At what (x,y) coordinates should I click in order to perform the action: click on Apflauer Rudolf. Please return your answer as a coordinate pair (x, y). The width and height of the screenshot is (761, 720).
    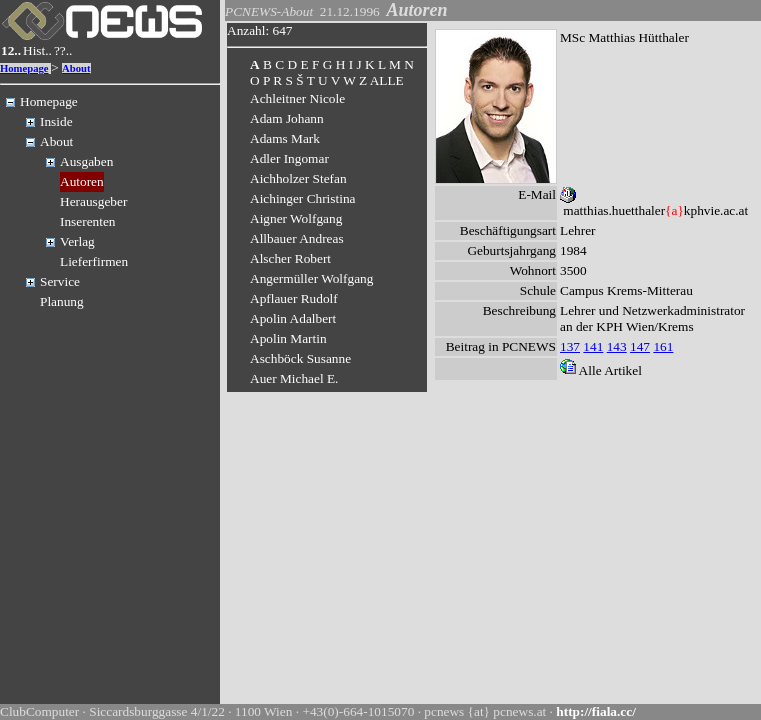
    Looking at the image, I should click on (294, 298).